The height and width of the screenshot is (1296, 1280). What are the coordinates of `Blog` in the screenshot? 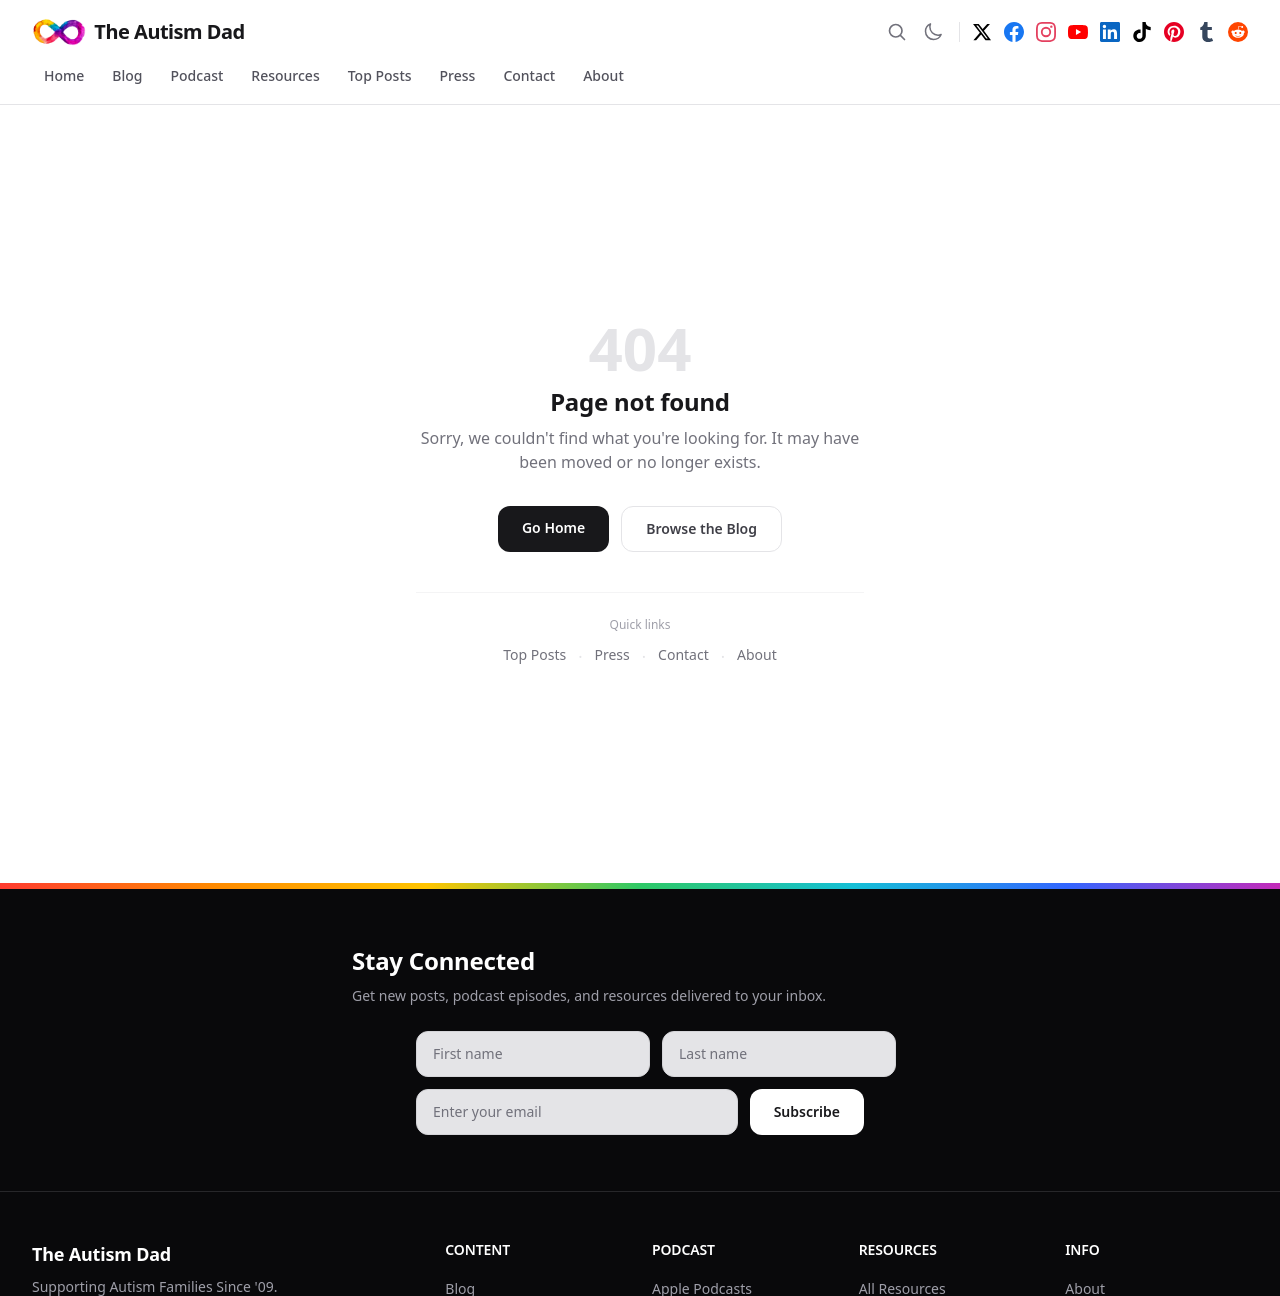 It's located at (127, 75).